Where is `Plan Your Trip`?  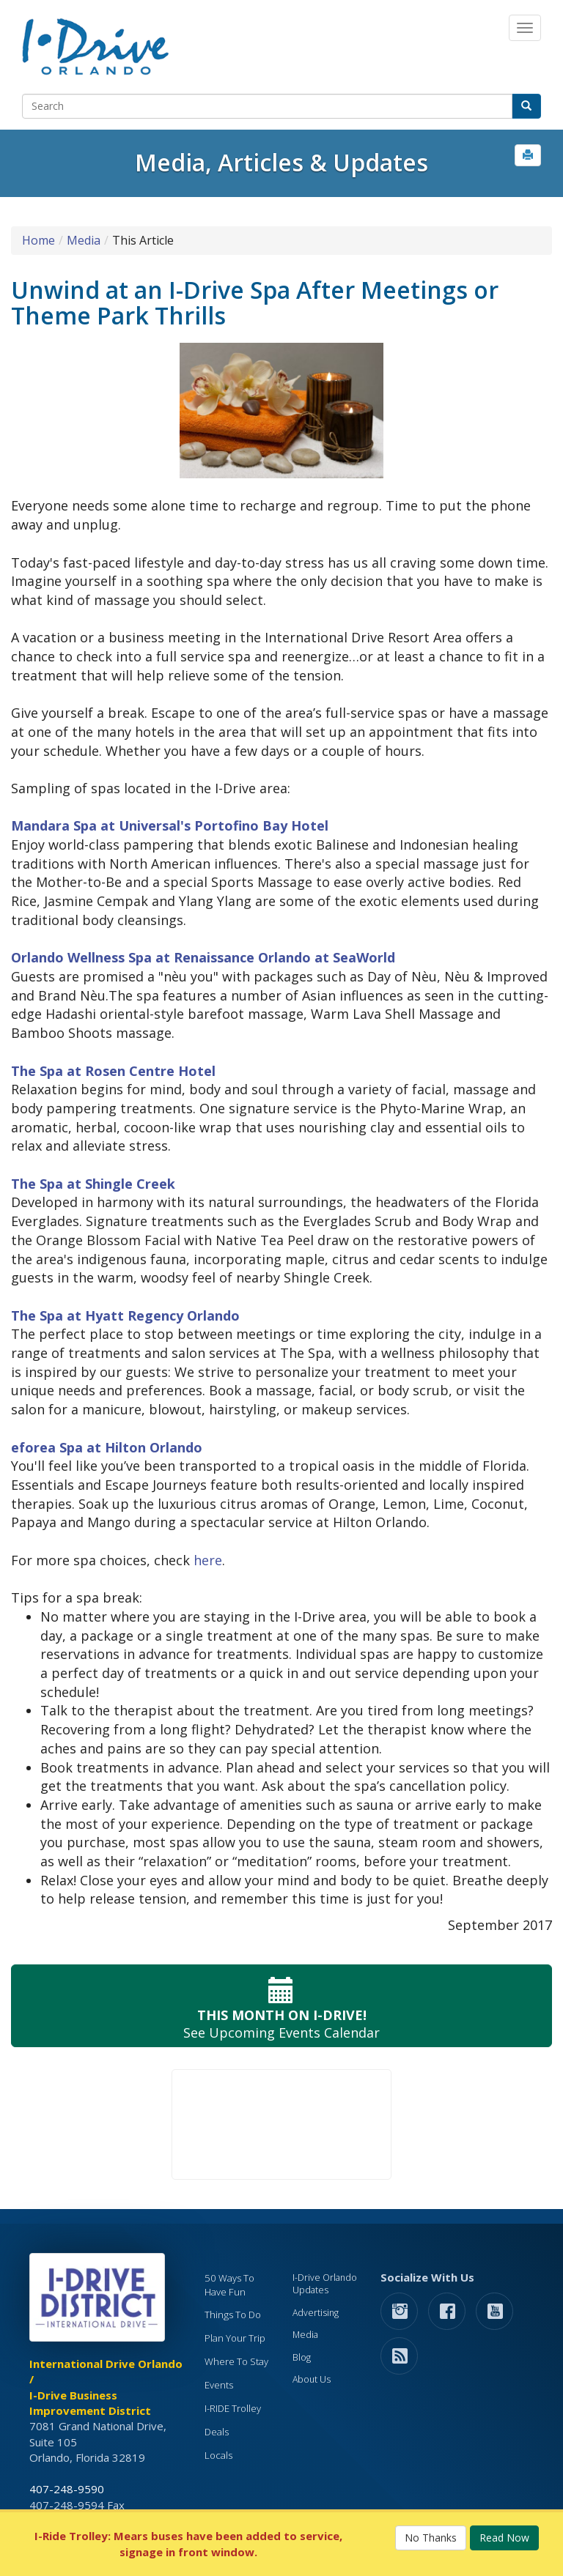 Plan Your Trip is located at coordinates (235, 2338).